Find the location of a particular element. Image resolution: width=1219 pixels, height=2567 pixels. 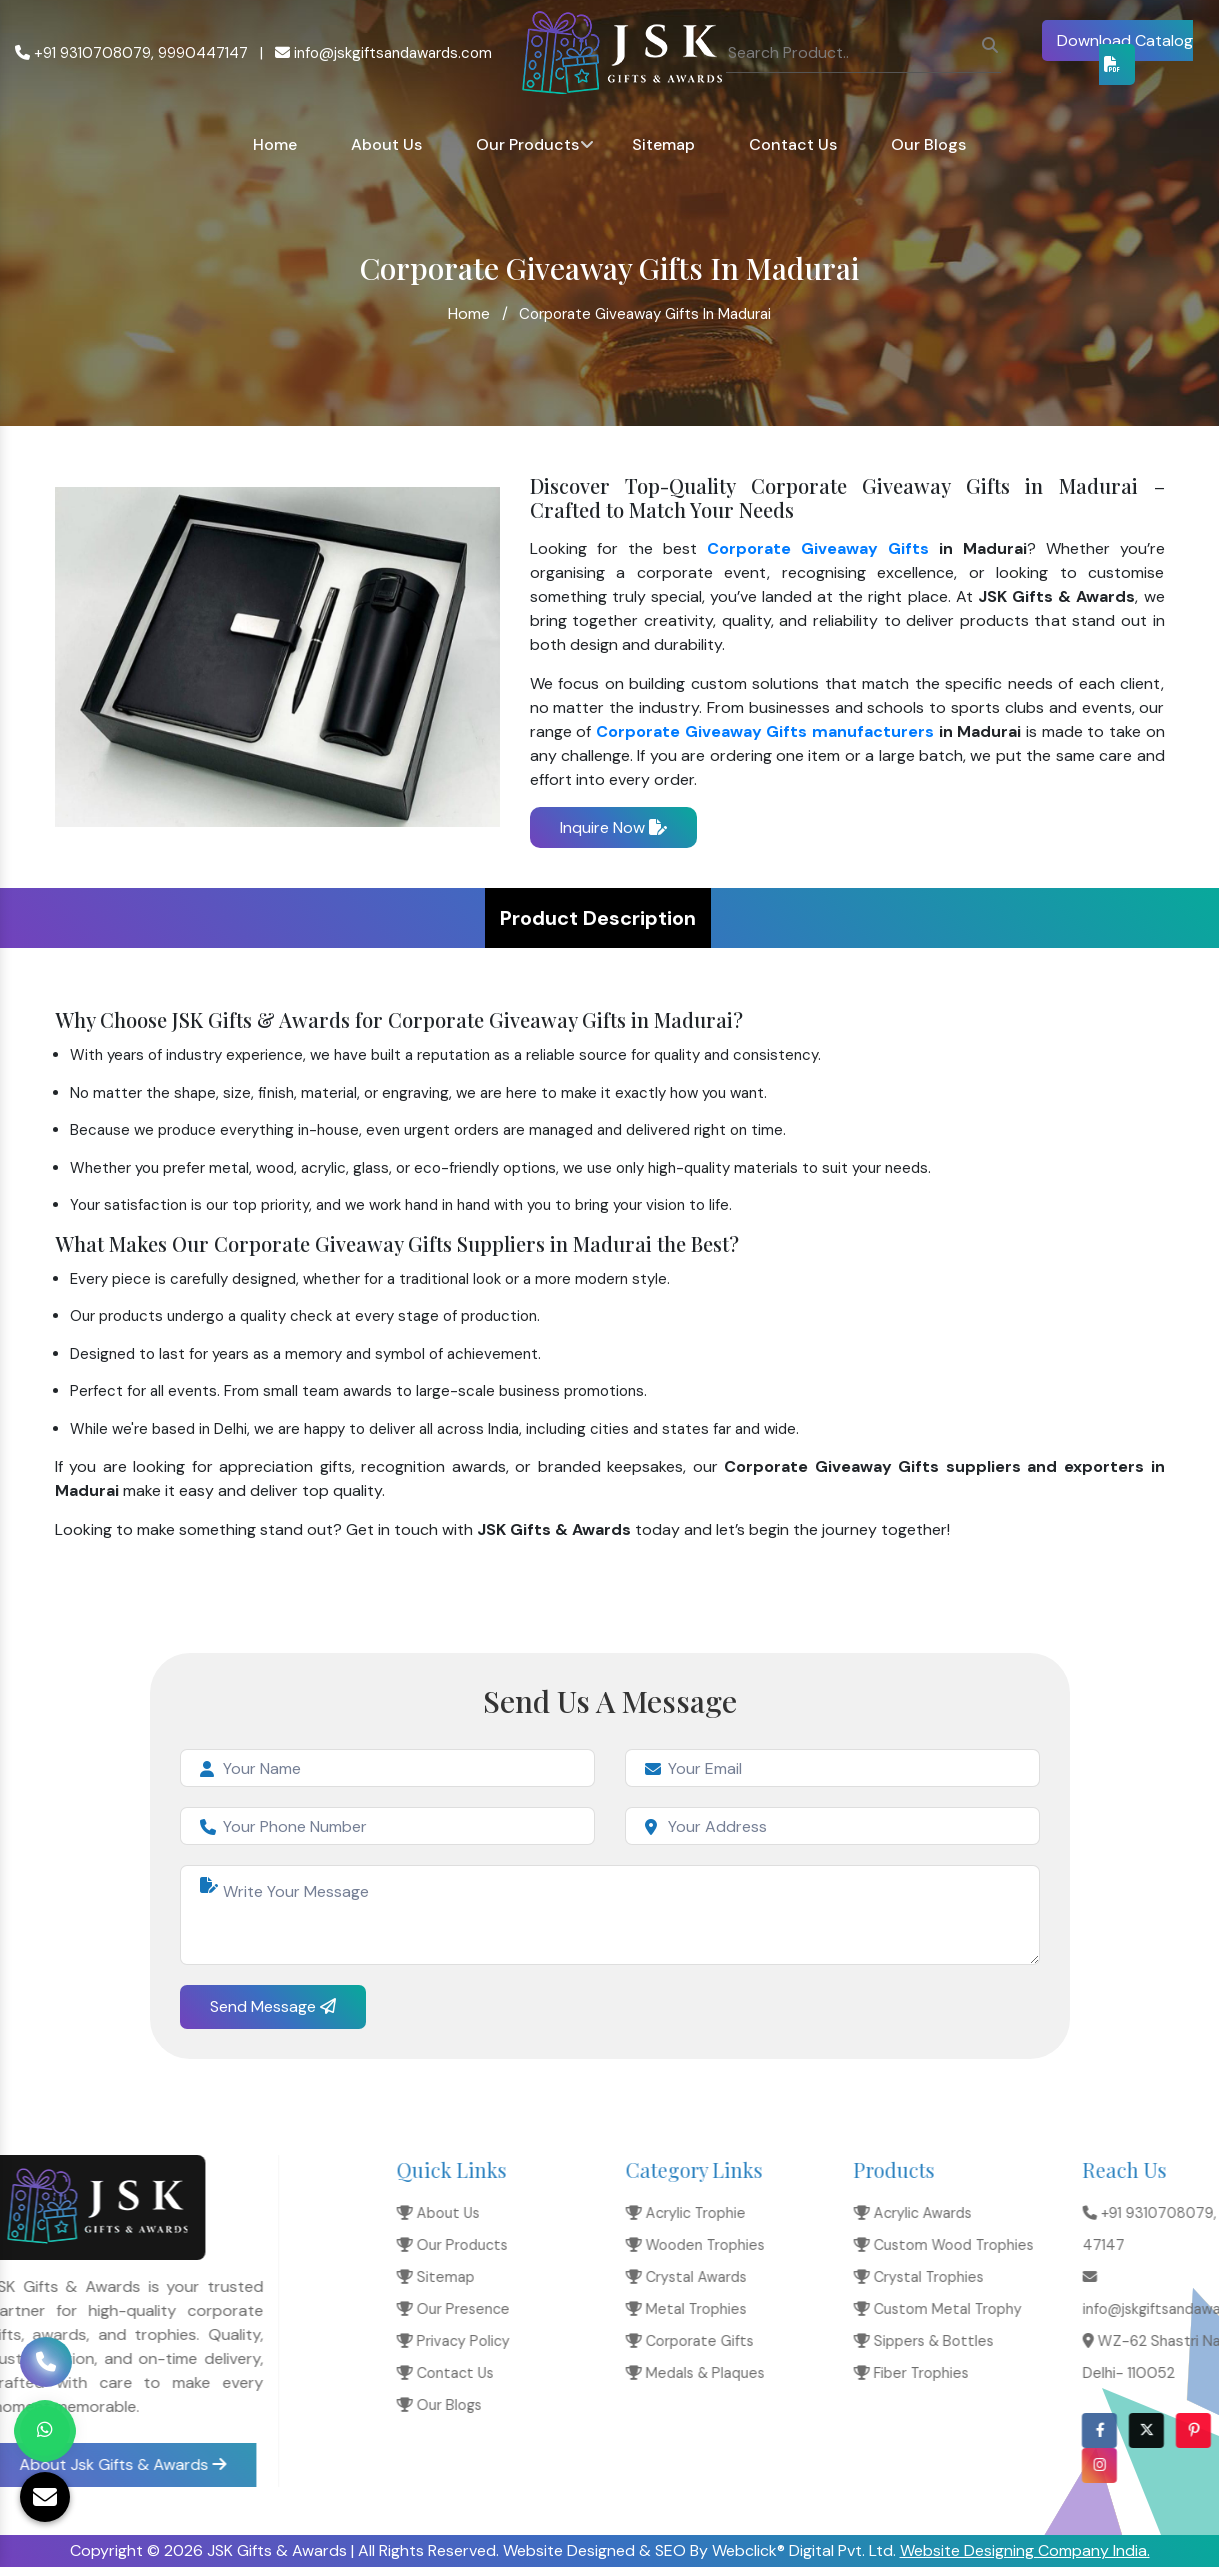

9990447147 is located at coordinates (203, 53).